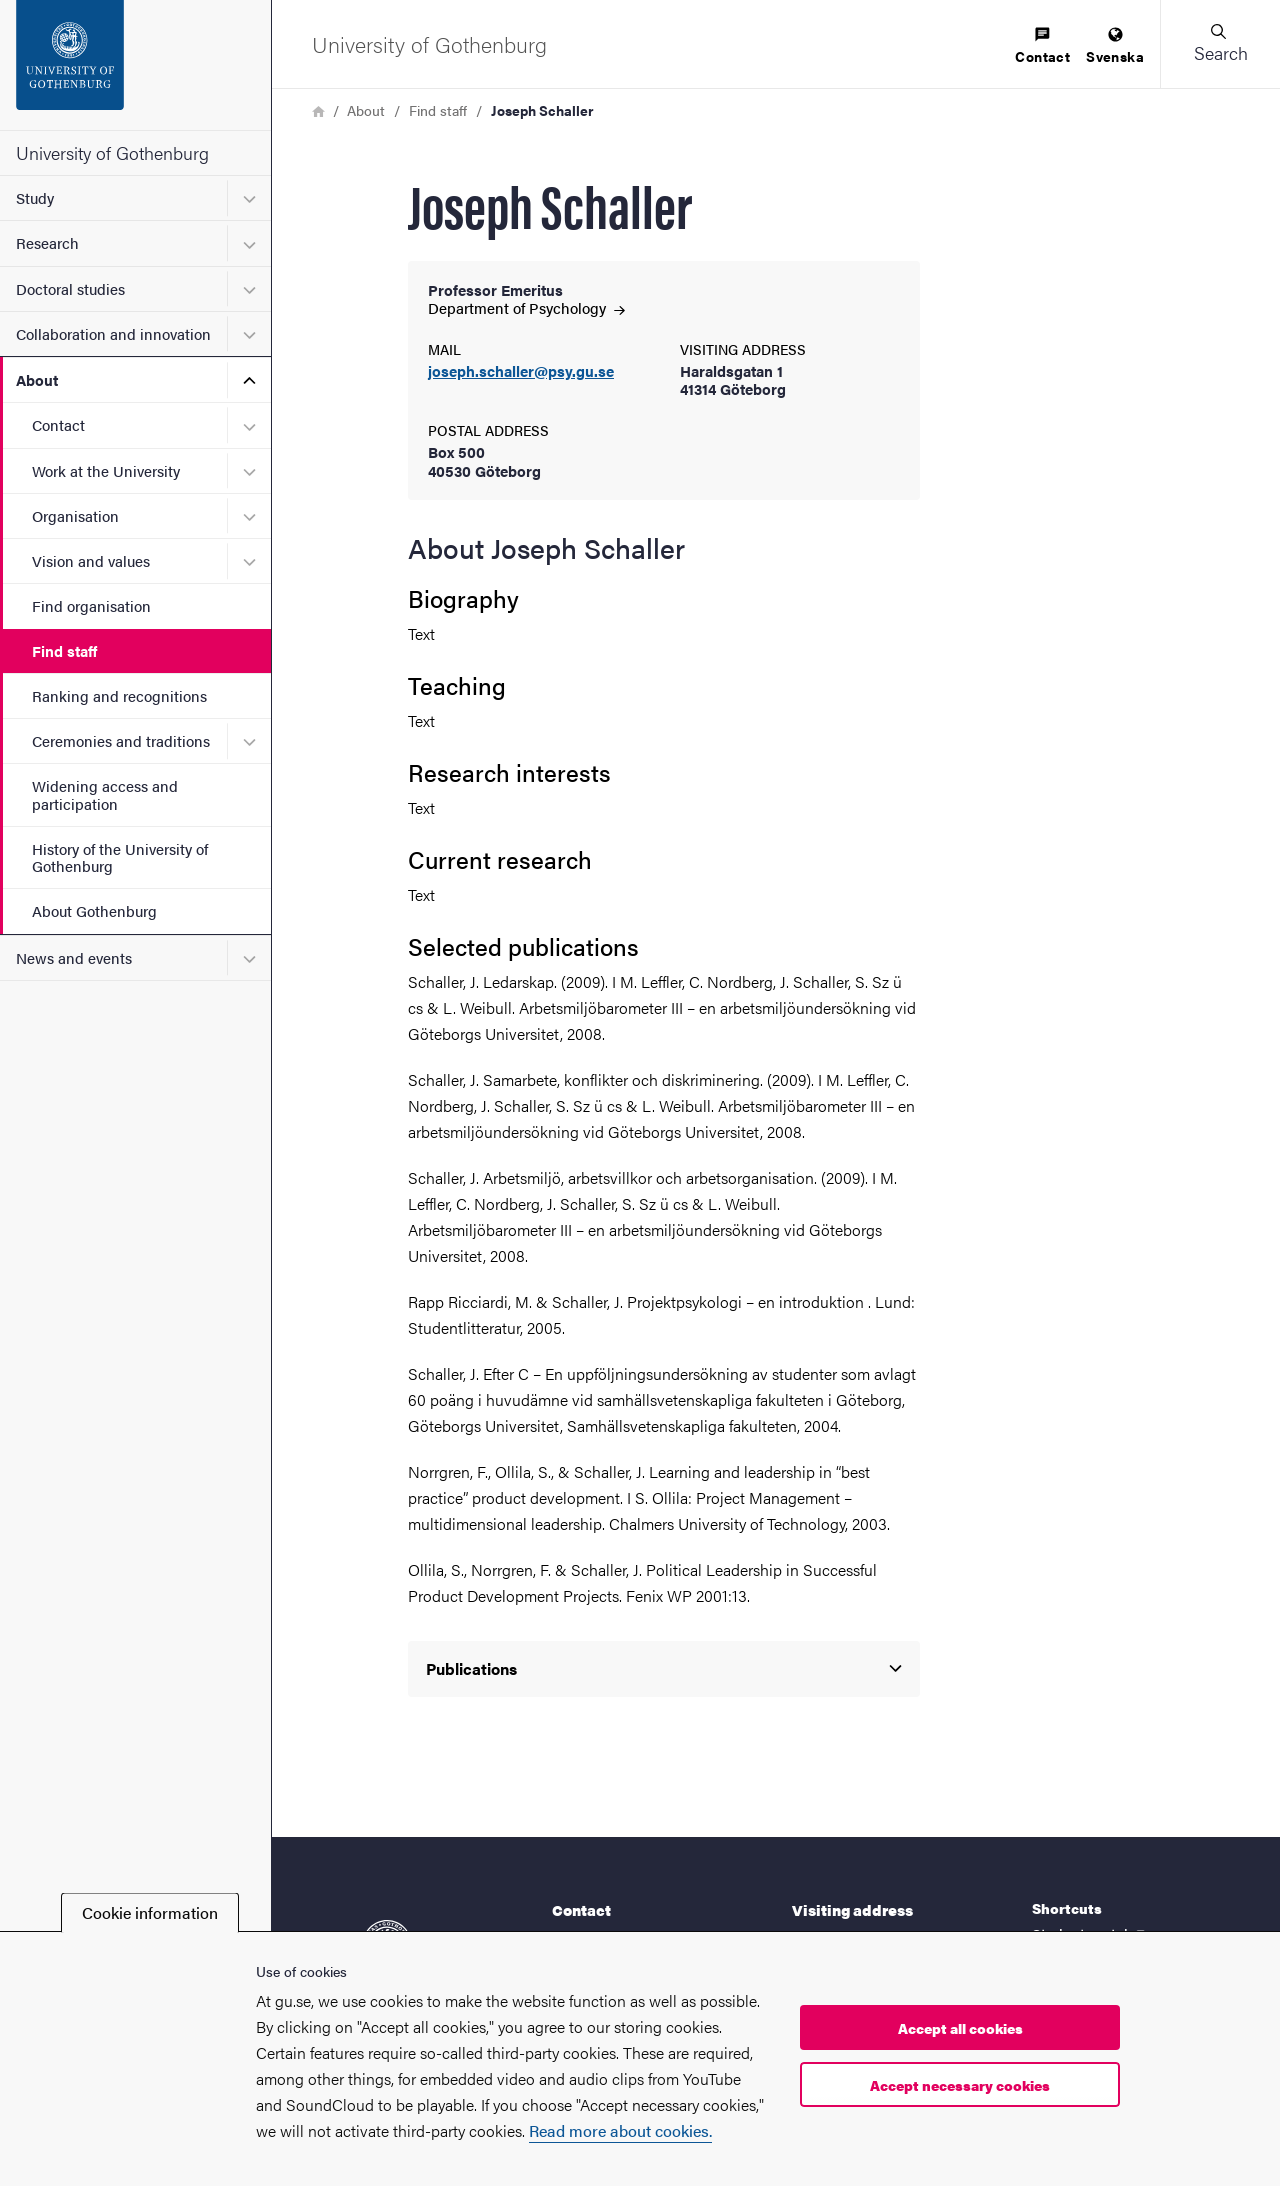 The image size is (1280, 2186). Describe the element at coordinates (120, 857) in the screenshot. I see `History of the University of Gothenburg` at that location.